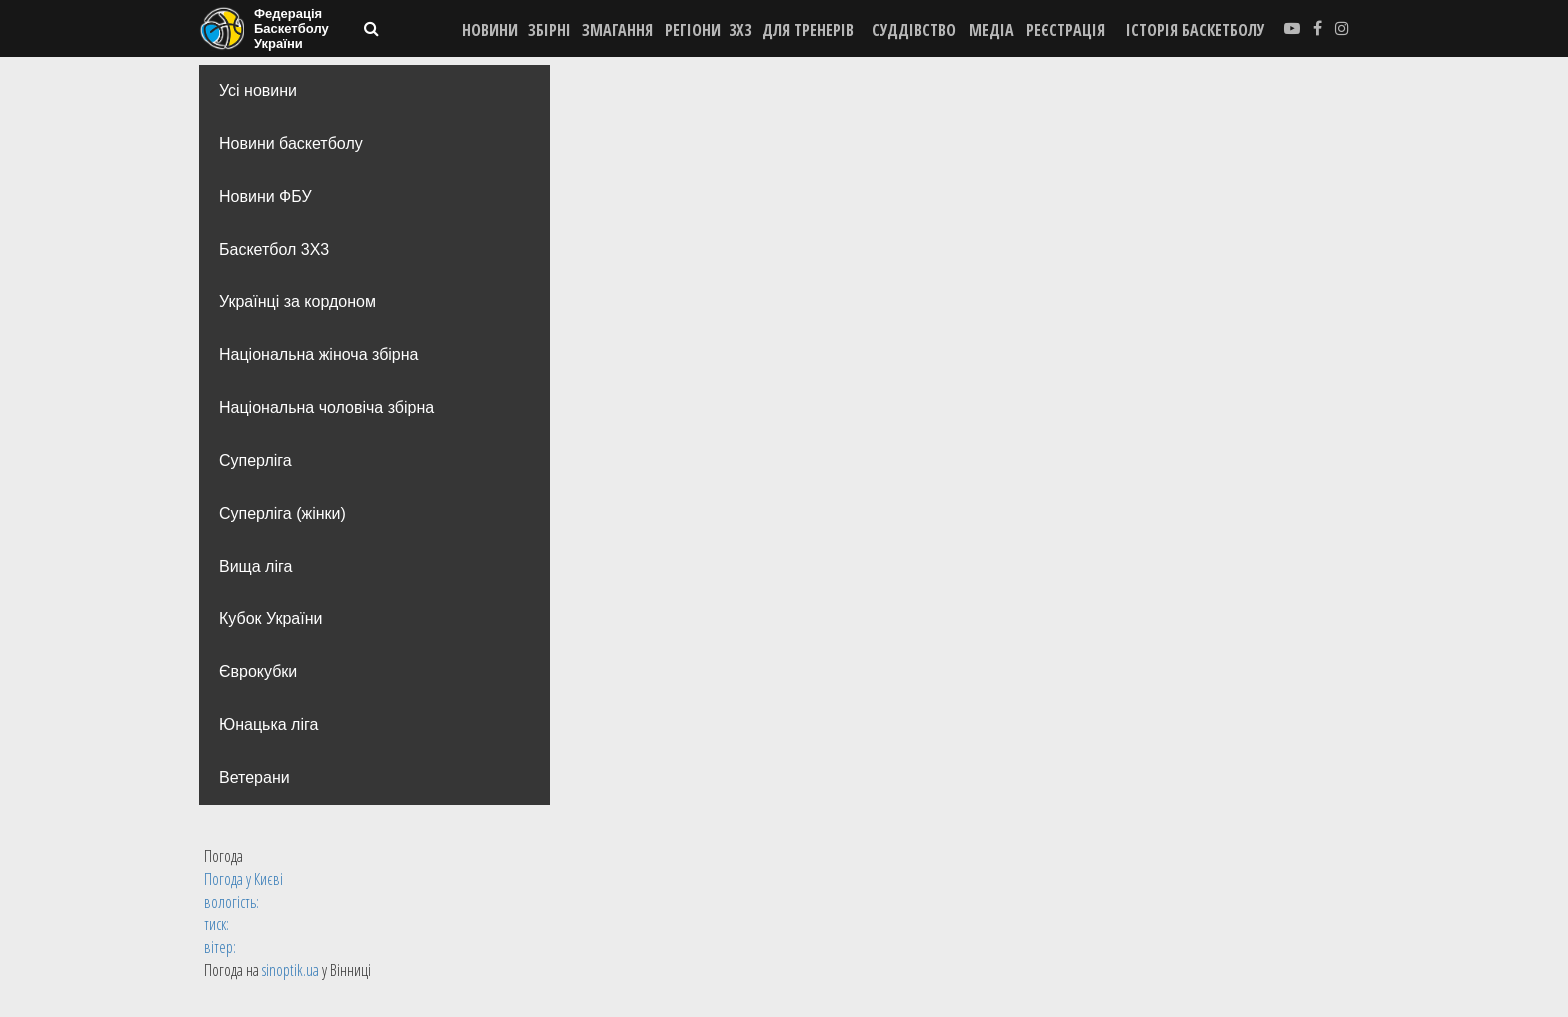 The height and width of the screenshot is (1017, 1568). I want to click on Юнацька ліга, so click(268, 724).